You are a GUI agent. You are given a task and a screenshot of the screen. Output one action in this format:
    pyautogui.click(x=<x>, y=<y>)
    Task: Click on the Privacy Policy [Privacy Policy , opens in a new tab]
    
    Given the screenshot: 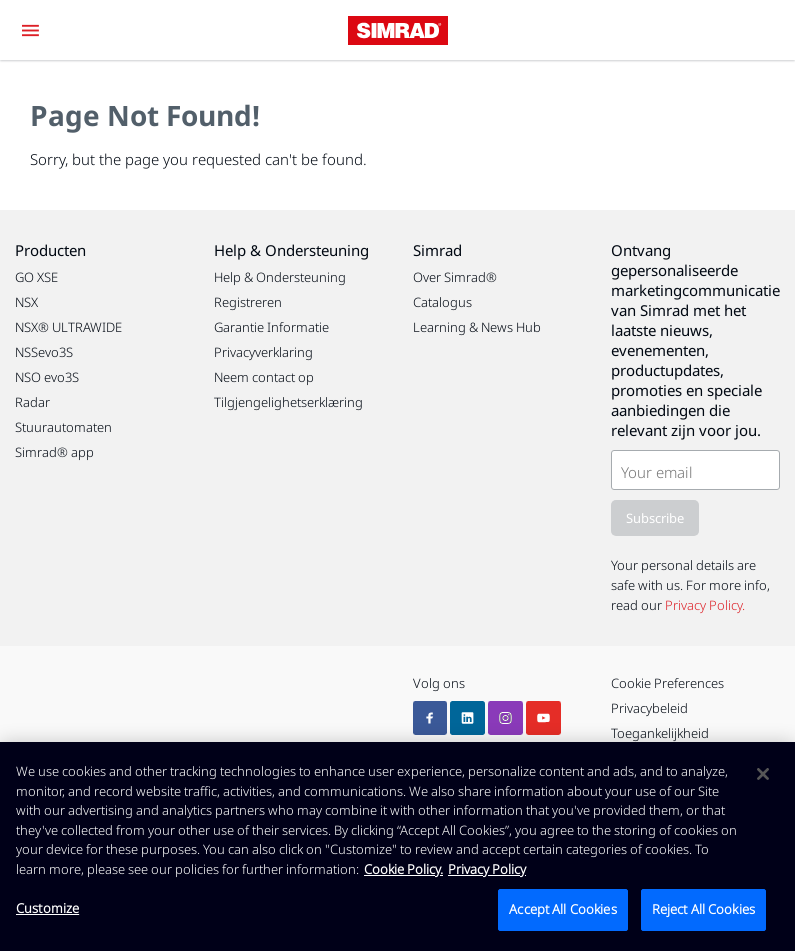 What is the action you would take?
    pyautogui.click(x=487, y=869)
    